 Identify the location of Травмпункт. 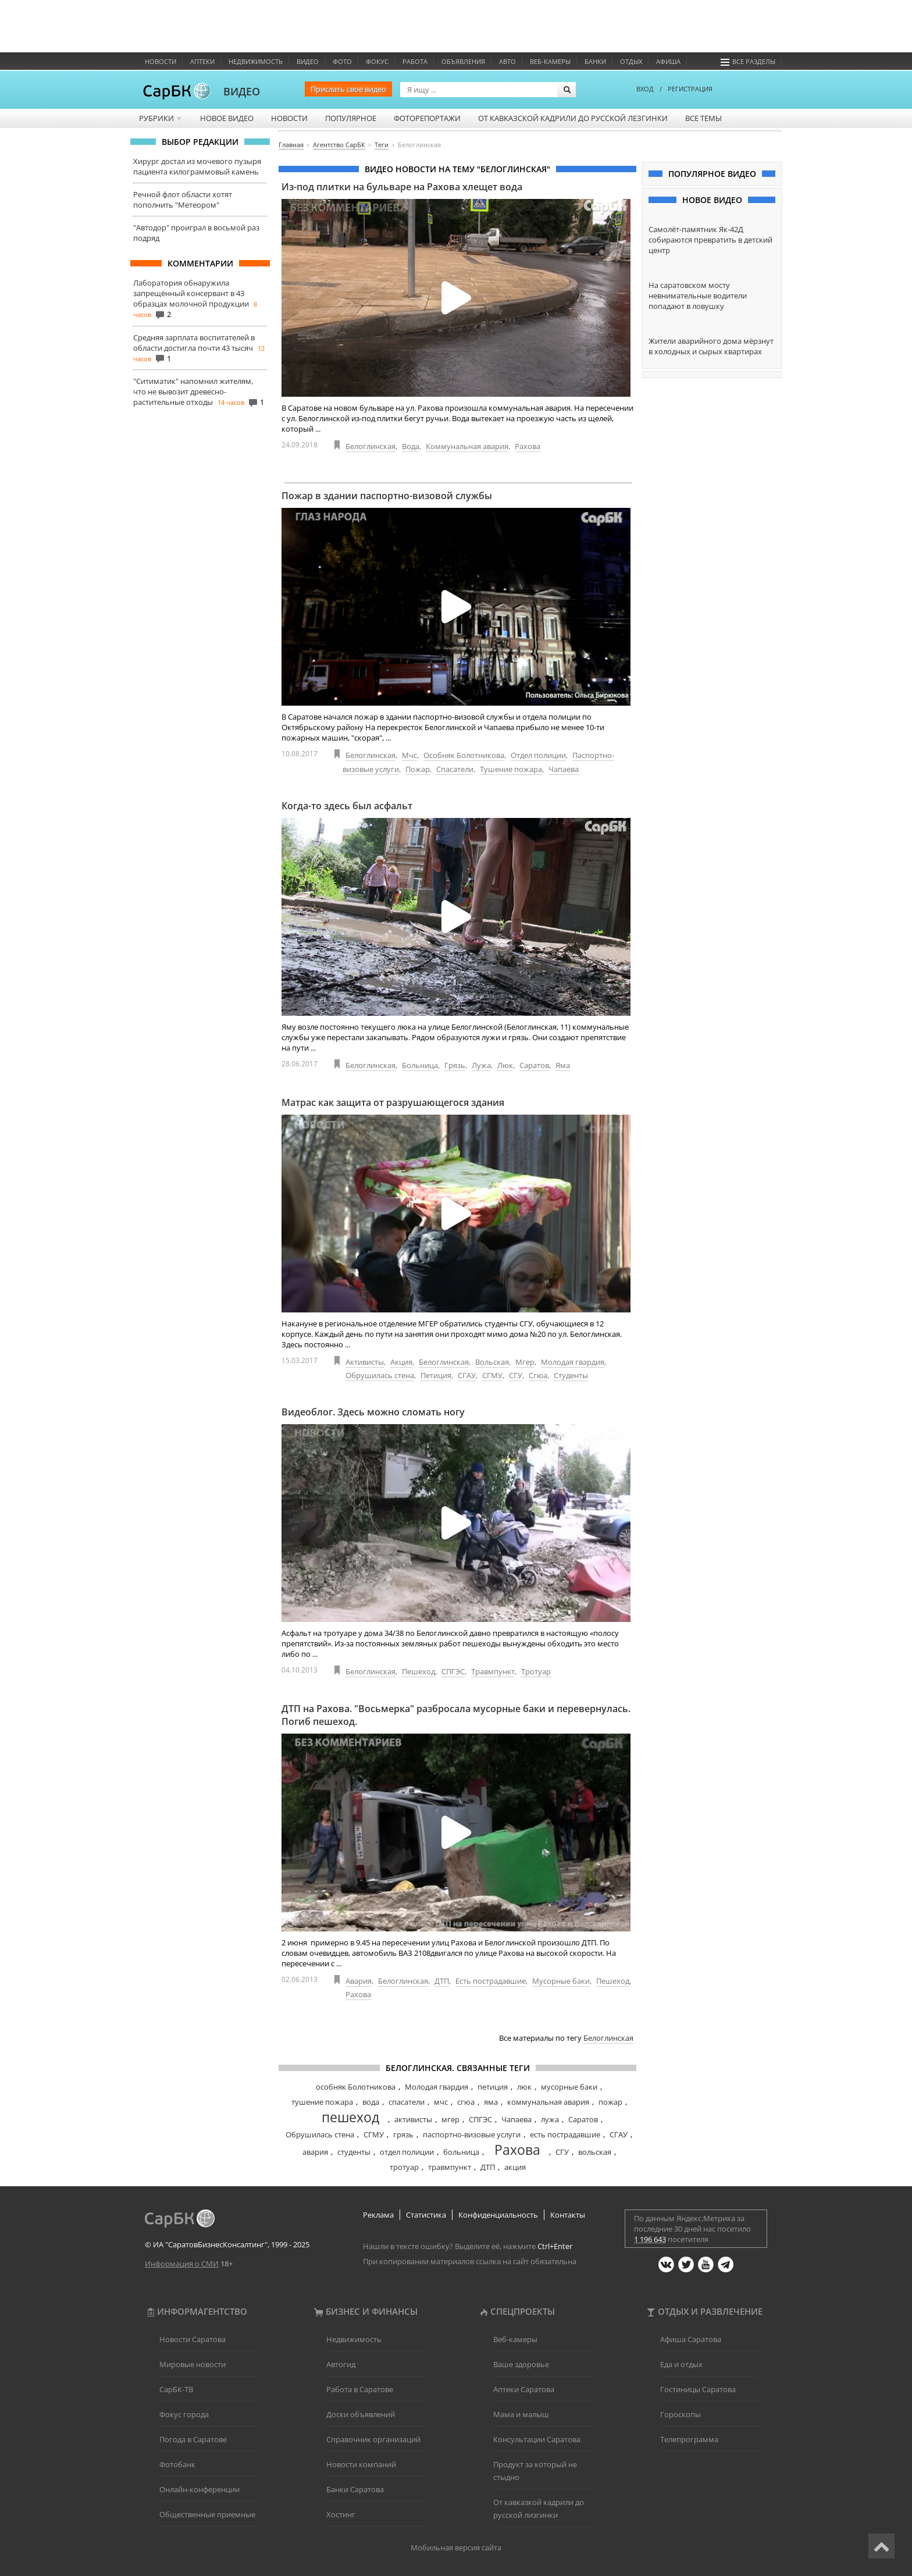
(493, 1671).